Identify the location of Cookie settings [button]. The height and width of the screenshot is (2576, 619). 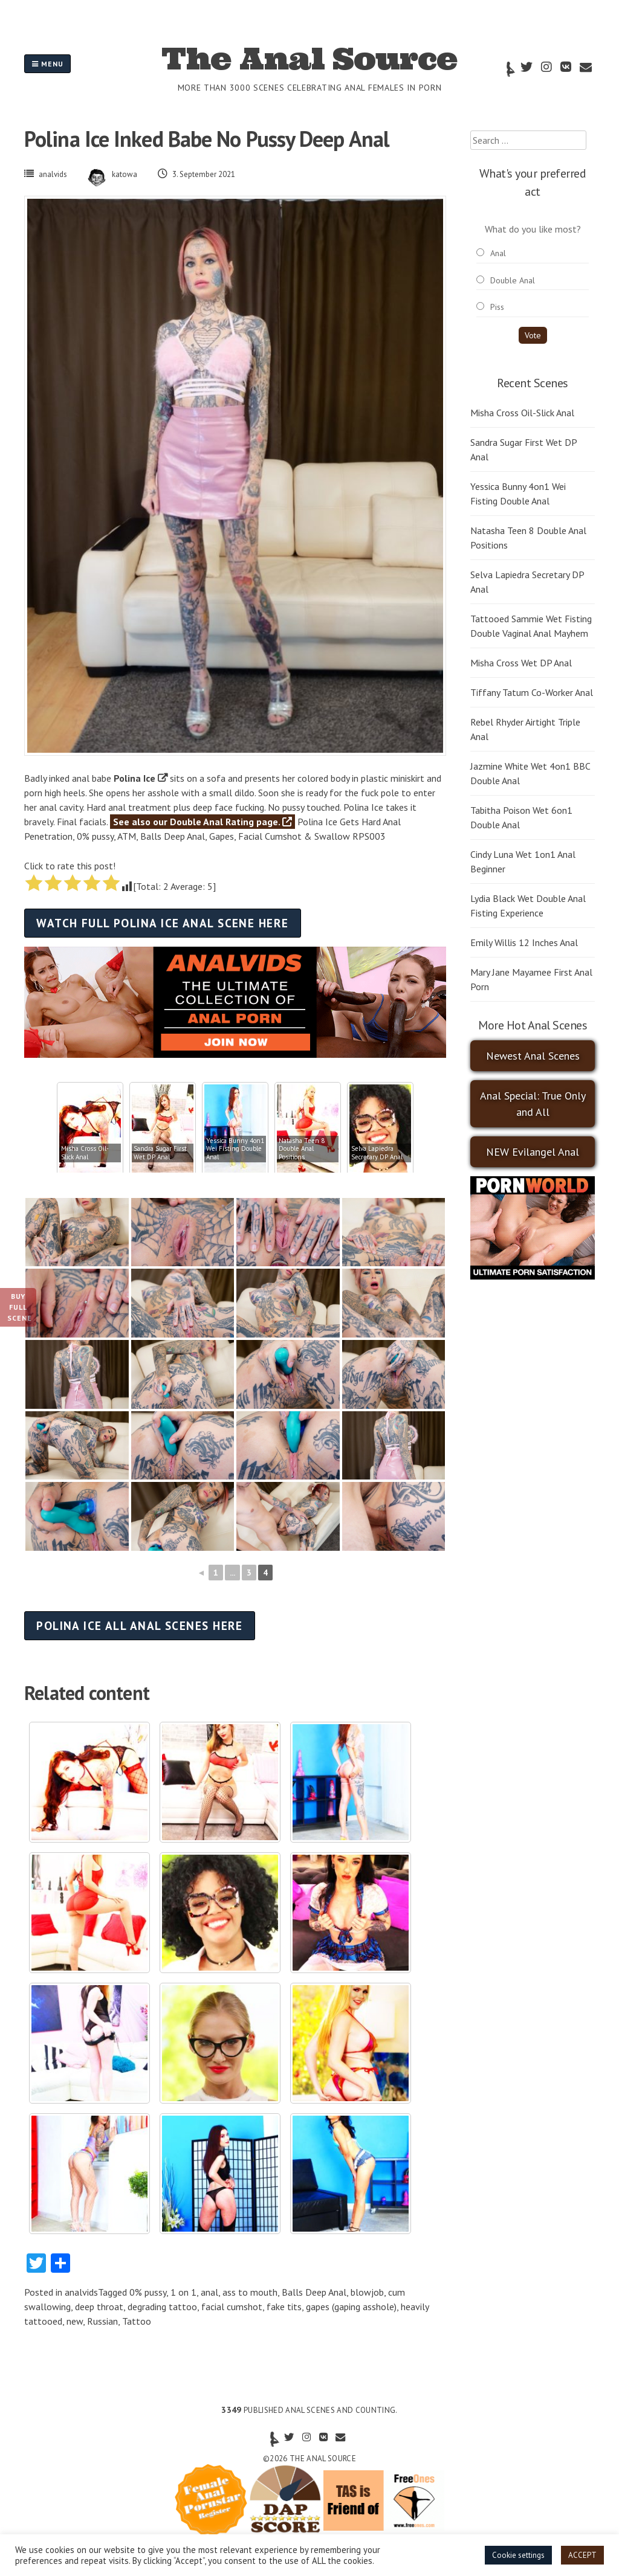
(518, 2555).